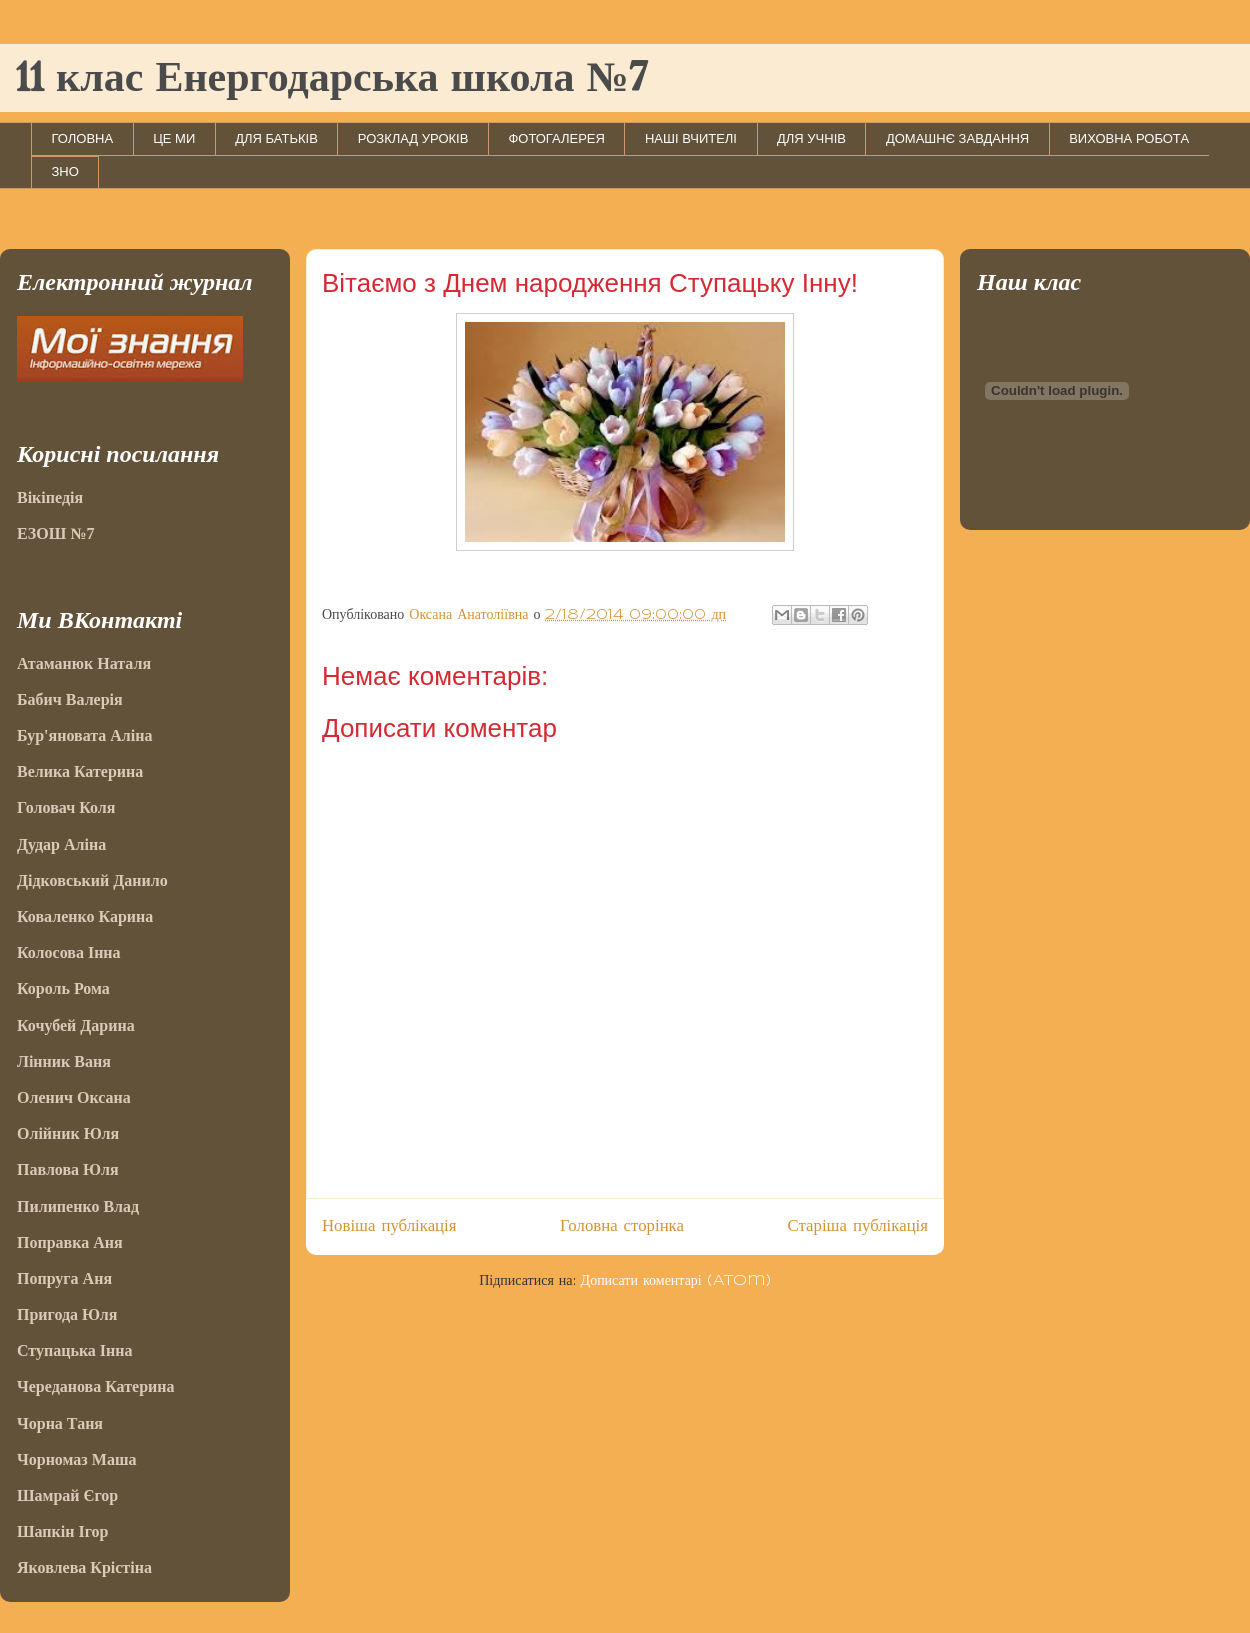 This screenshot has width=1250, height=1633. I want to click on ГОЛОВНА, so click(83, 138).